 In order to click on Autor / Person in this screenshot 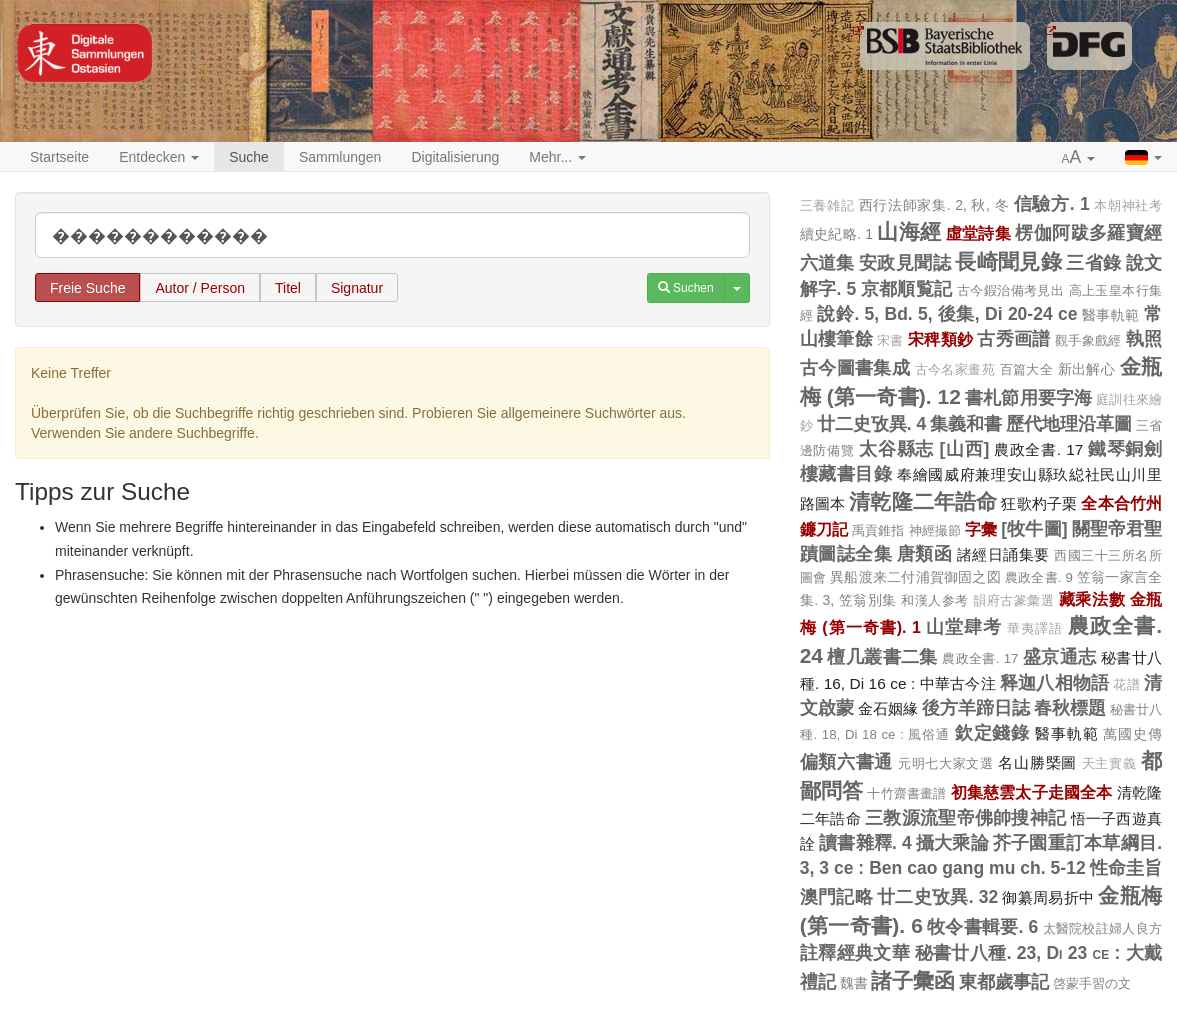, I will do `click(200, 288)`.